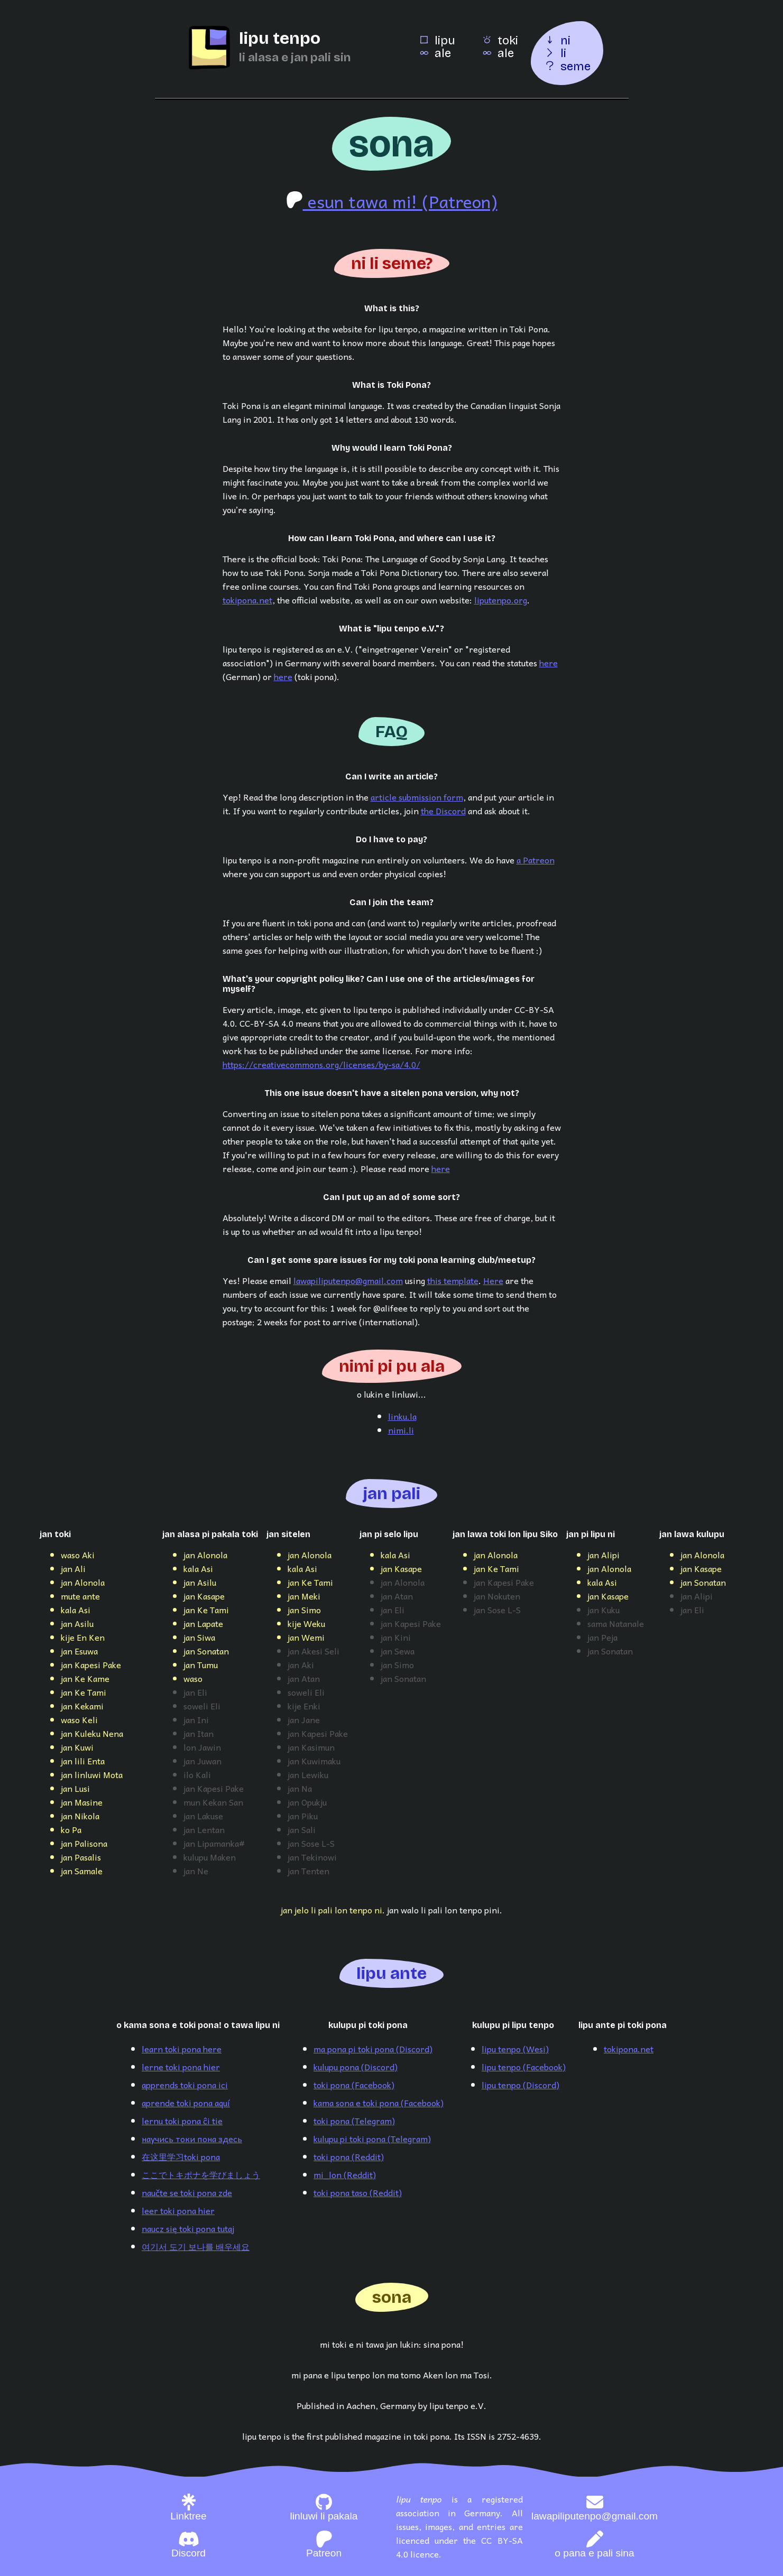  I want to click on liputenpo.org, so click(500, 600).